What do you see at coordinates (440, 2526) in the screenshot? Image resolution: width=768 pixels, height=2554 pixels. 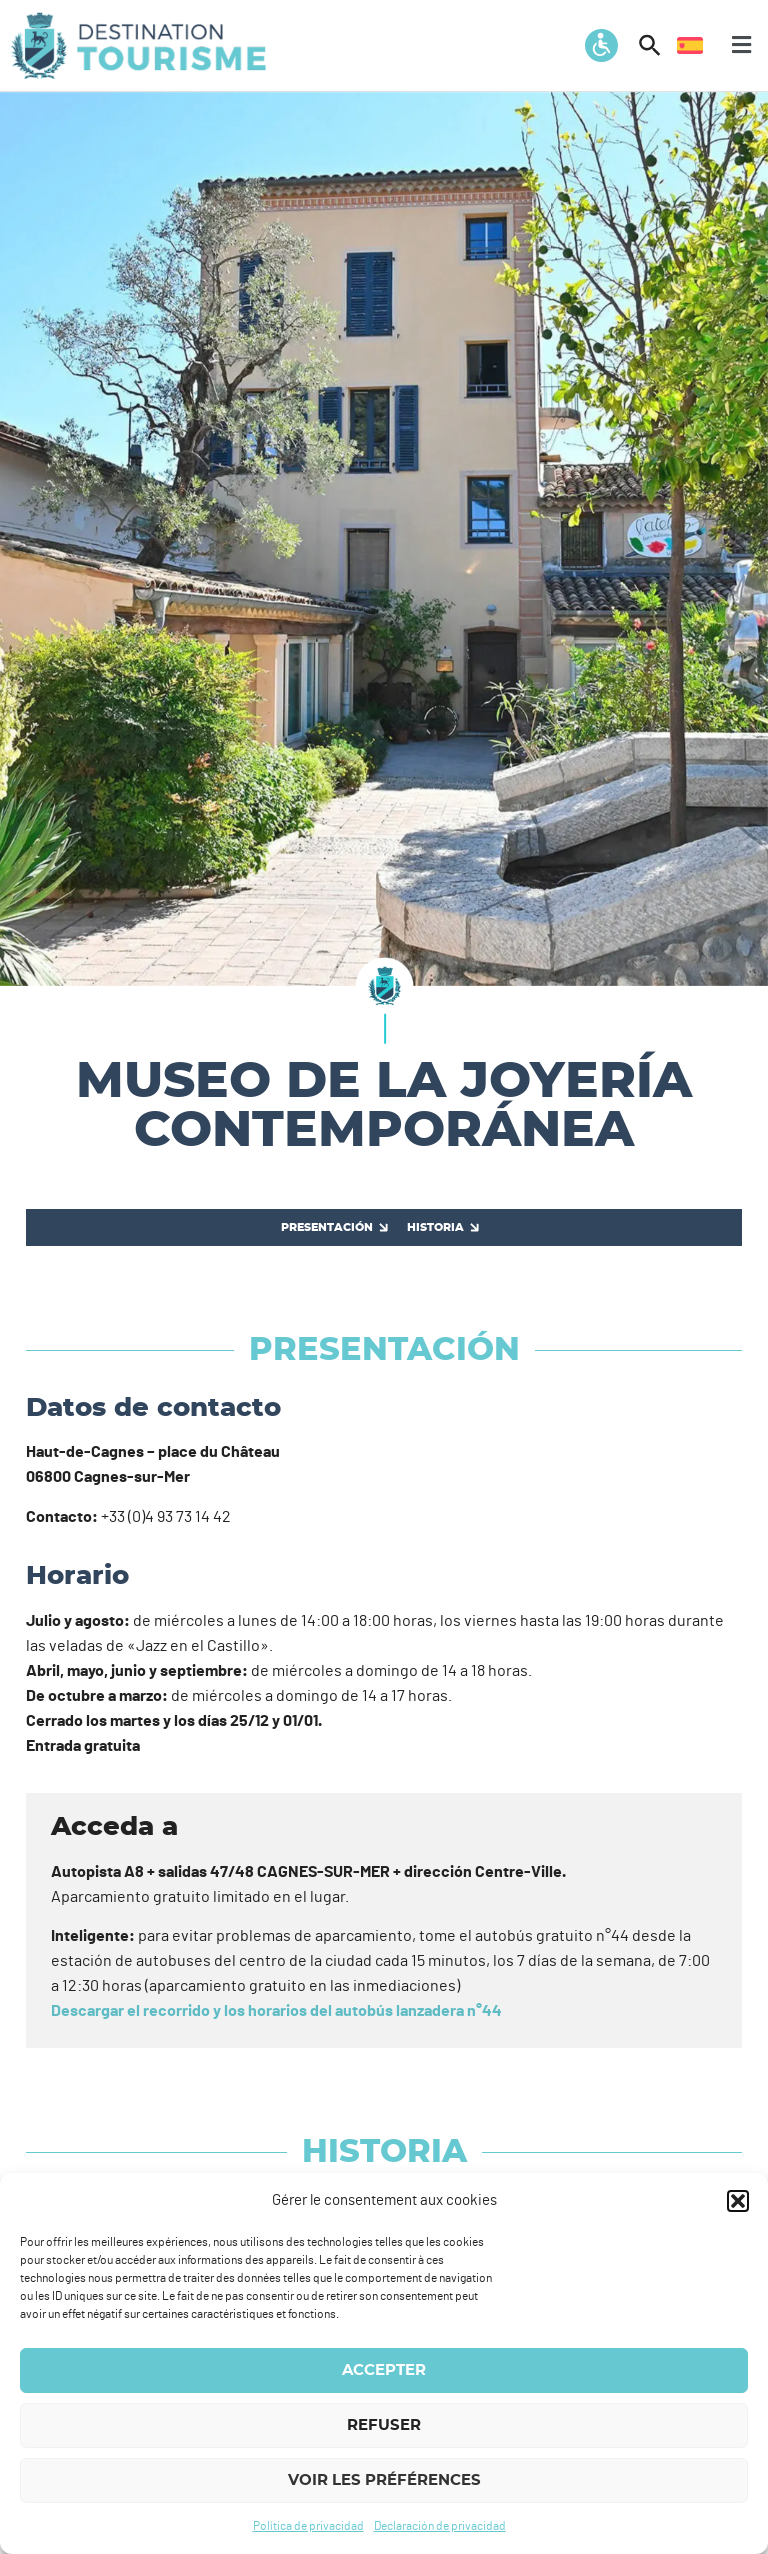 I see `Declaración de privacidad` at bounding box center [440, 2526].